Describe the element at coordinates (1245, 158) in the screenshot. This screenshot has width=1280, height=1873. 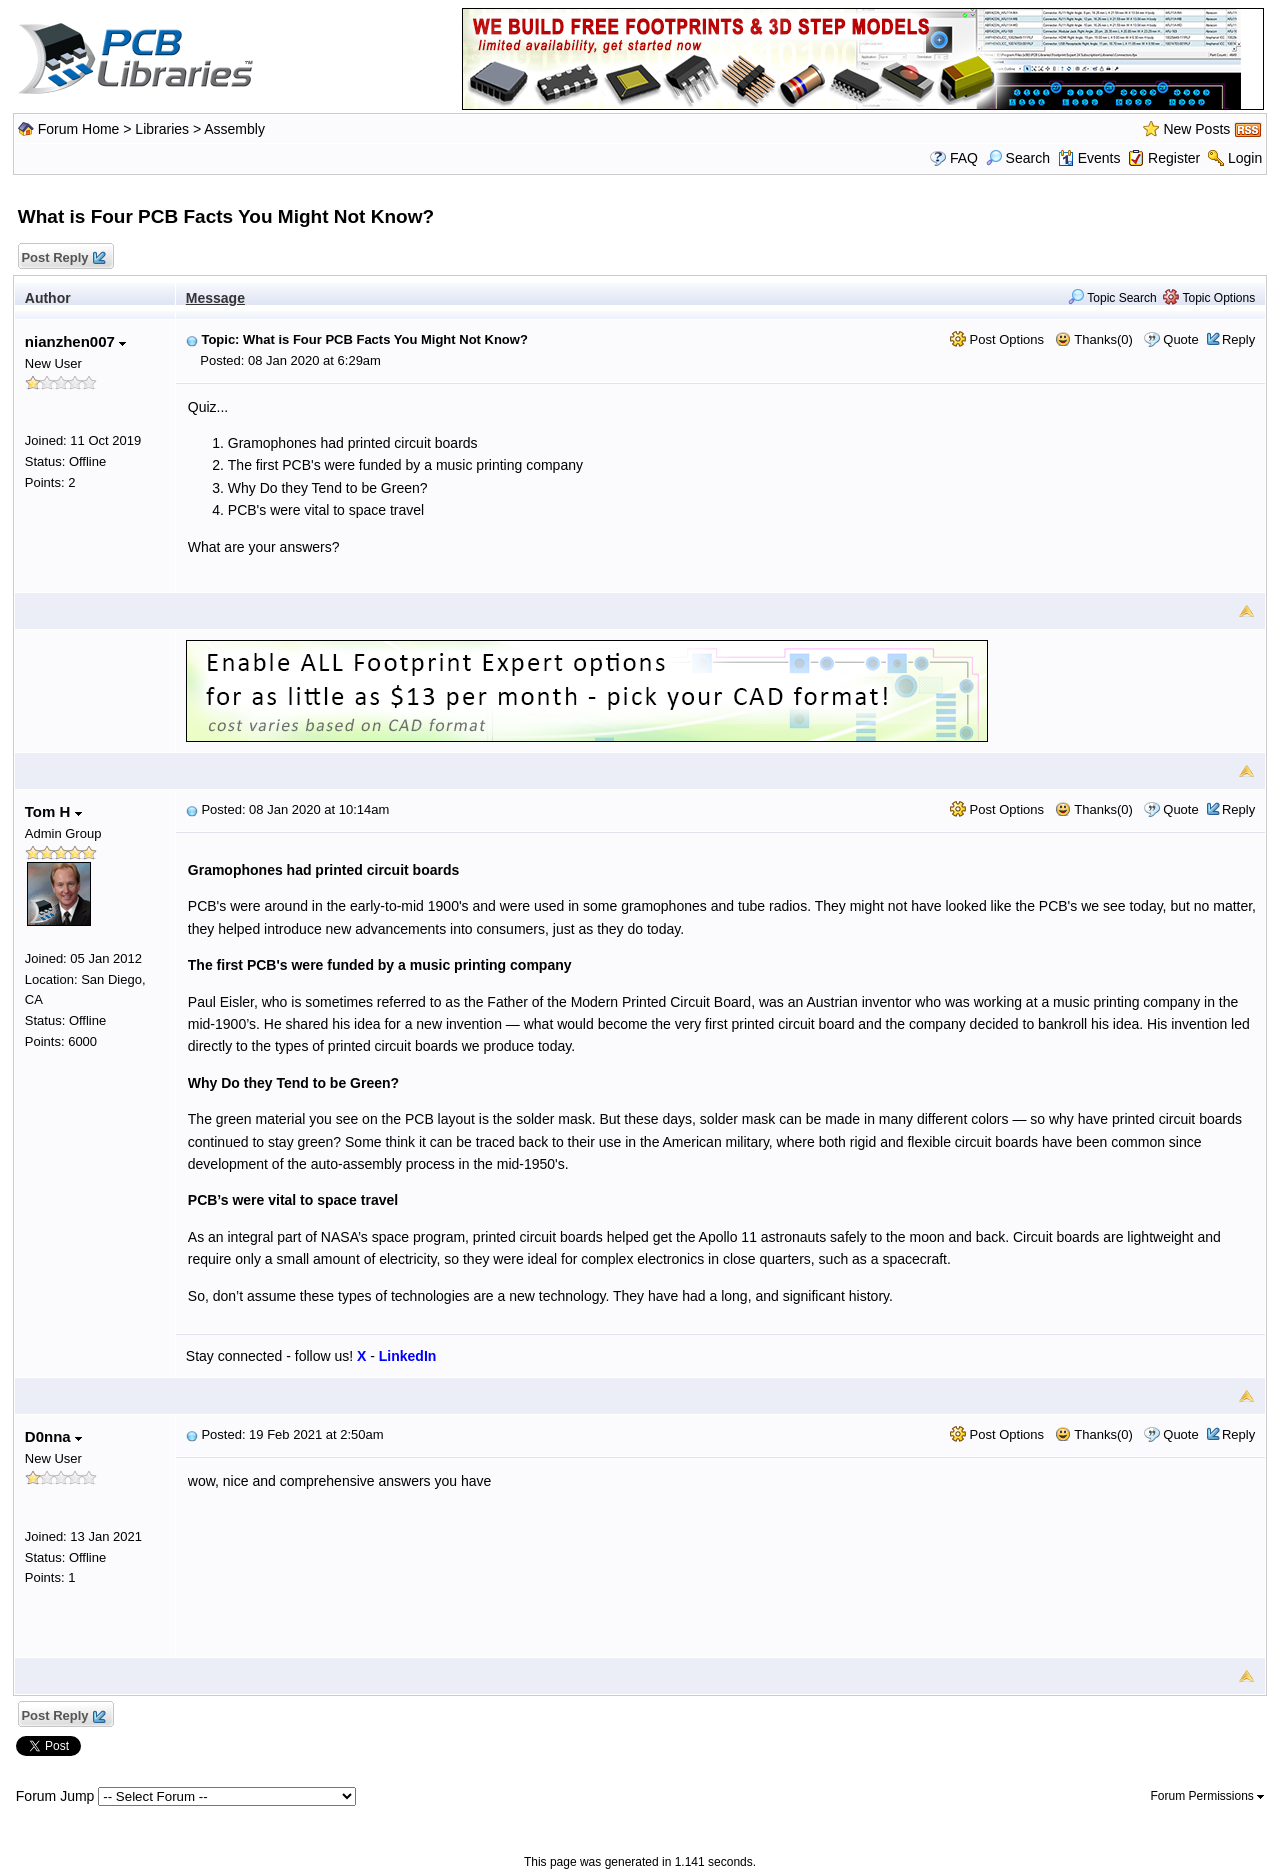
I see `Login` at that location.